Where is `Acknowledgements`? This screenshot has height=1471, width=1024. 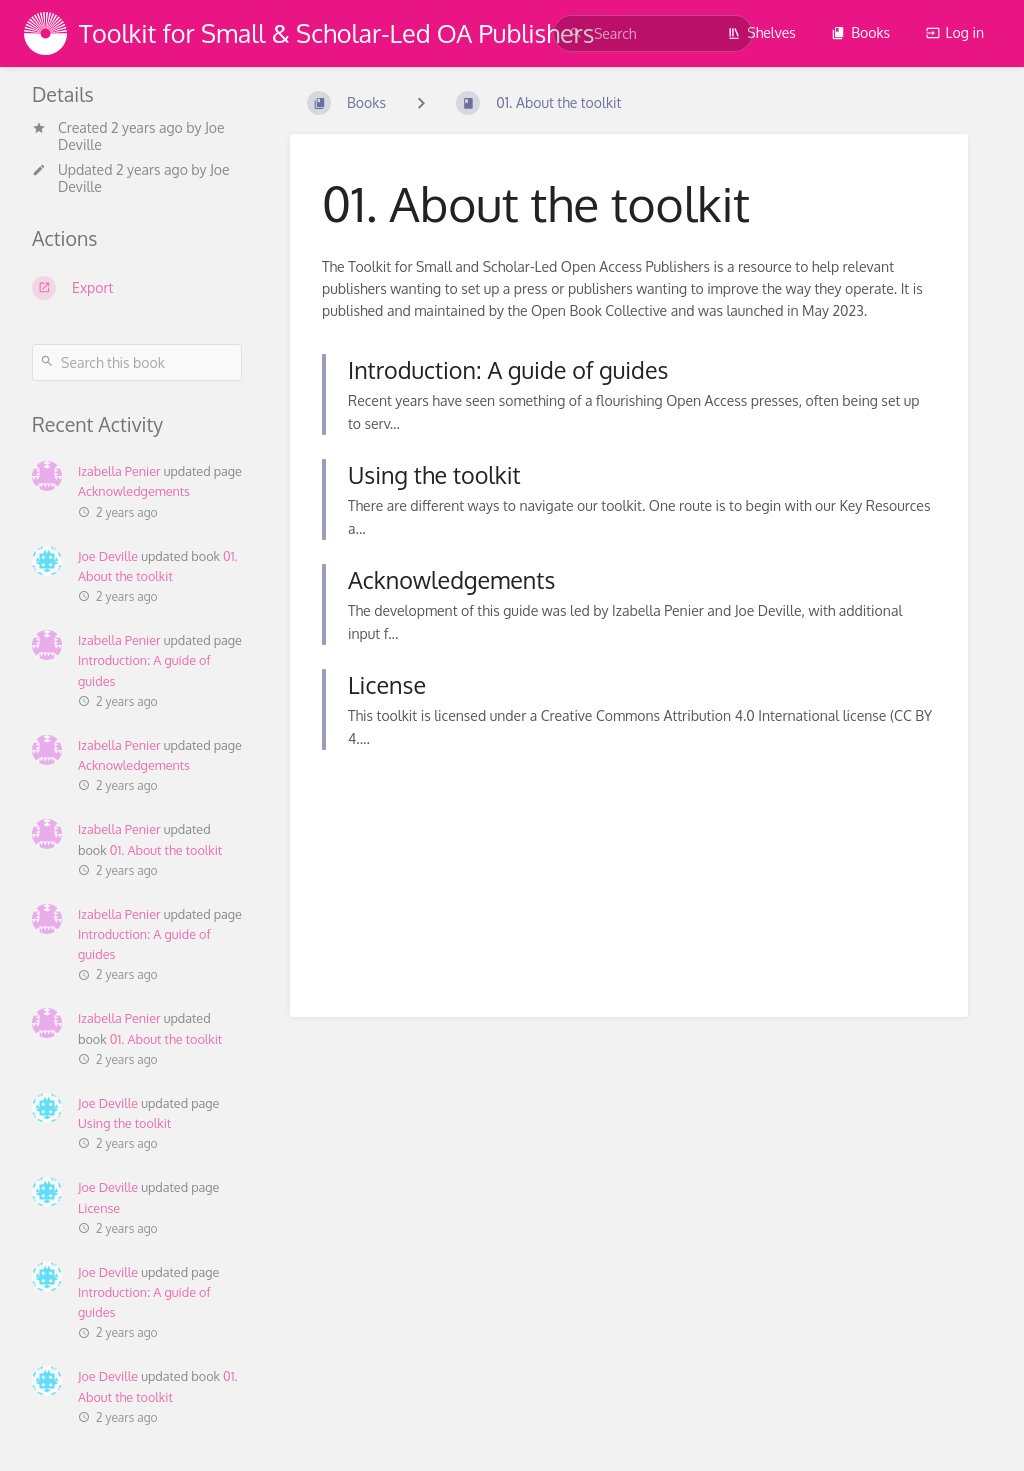
Acknowledgements is located at coordinates (134, 491).